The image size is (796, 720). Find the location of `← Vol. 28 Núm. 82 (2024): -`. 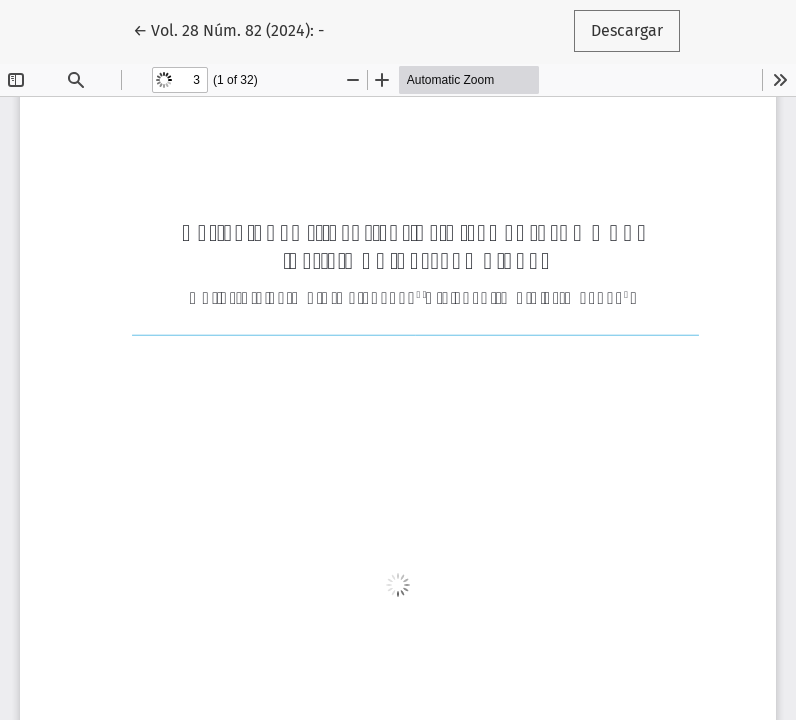

← Vol. 28 Núm. 82 (2024): - is located at coordinates (237, 29).